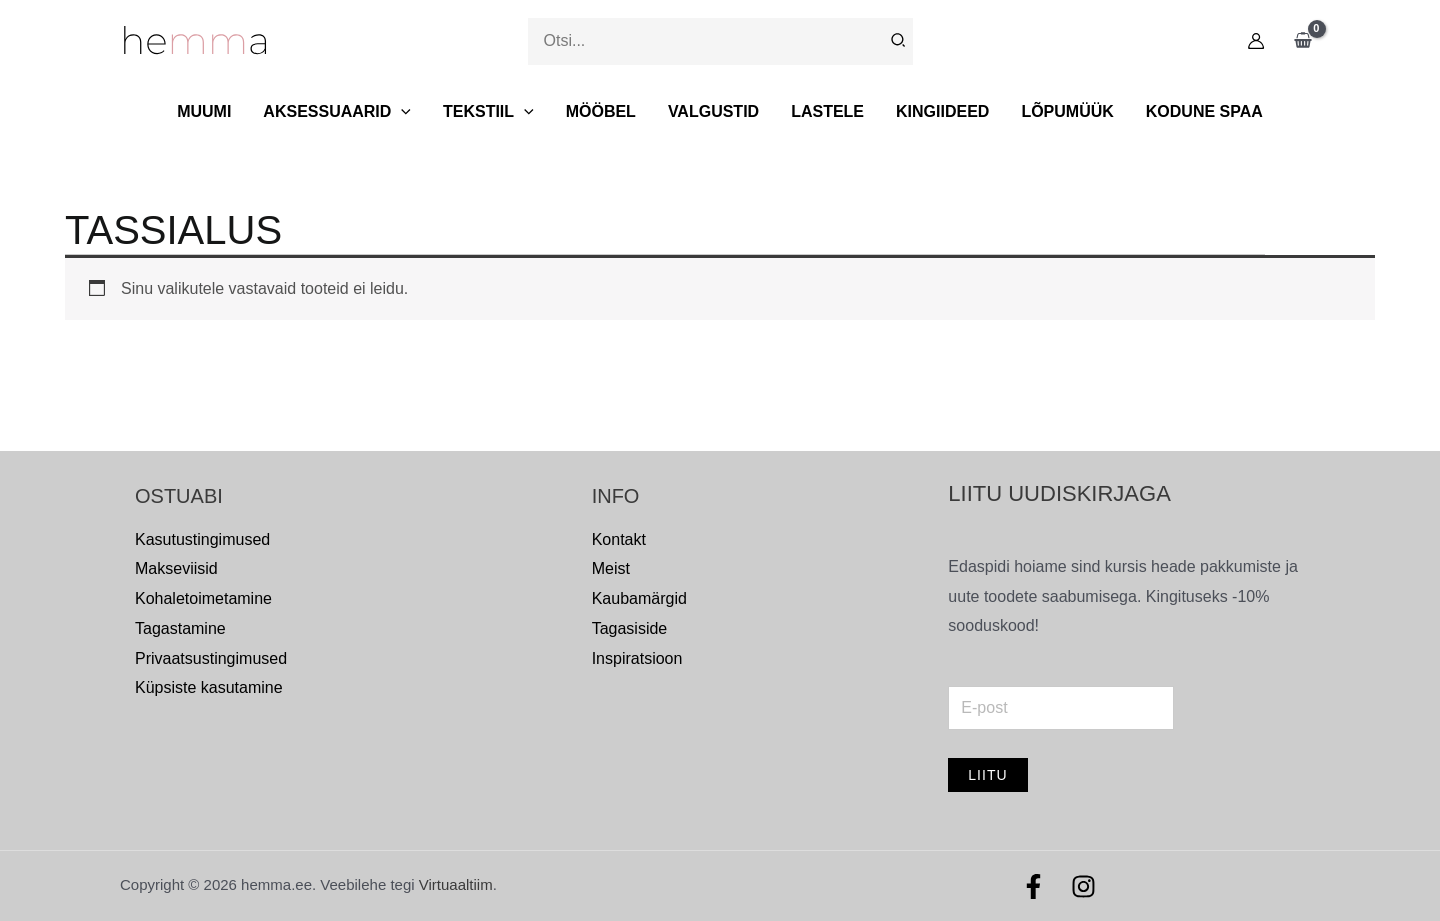 The height and width of the screenshot is (921, 1440). What do you see at coordinates (202, 539) in the screenshot?
I see `Kasutustingimused` at bounding box center [202, 539].